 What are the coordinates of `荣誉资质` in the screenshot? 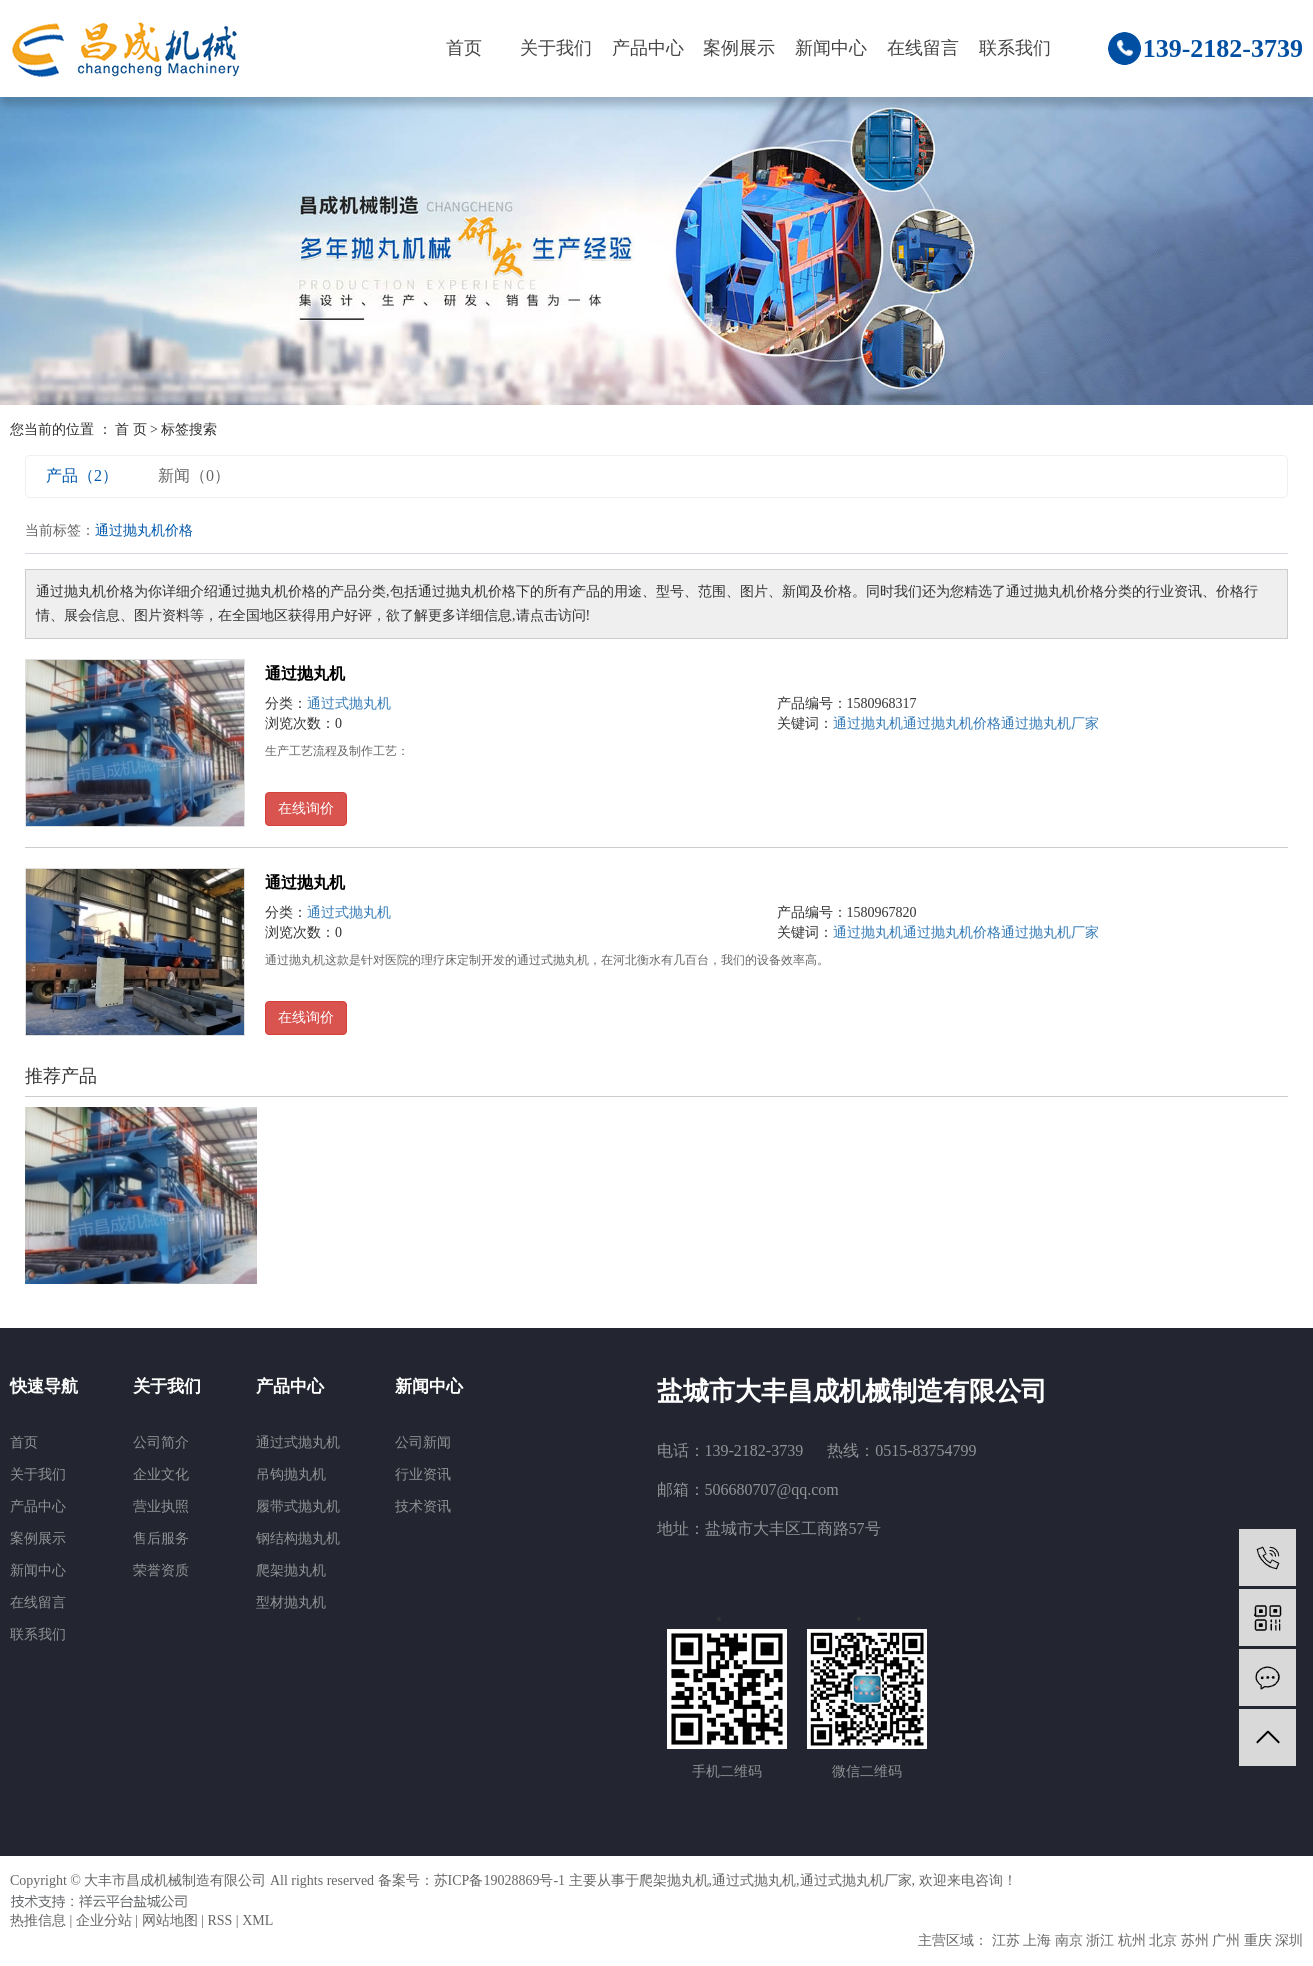 It's located at (161, 1570).